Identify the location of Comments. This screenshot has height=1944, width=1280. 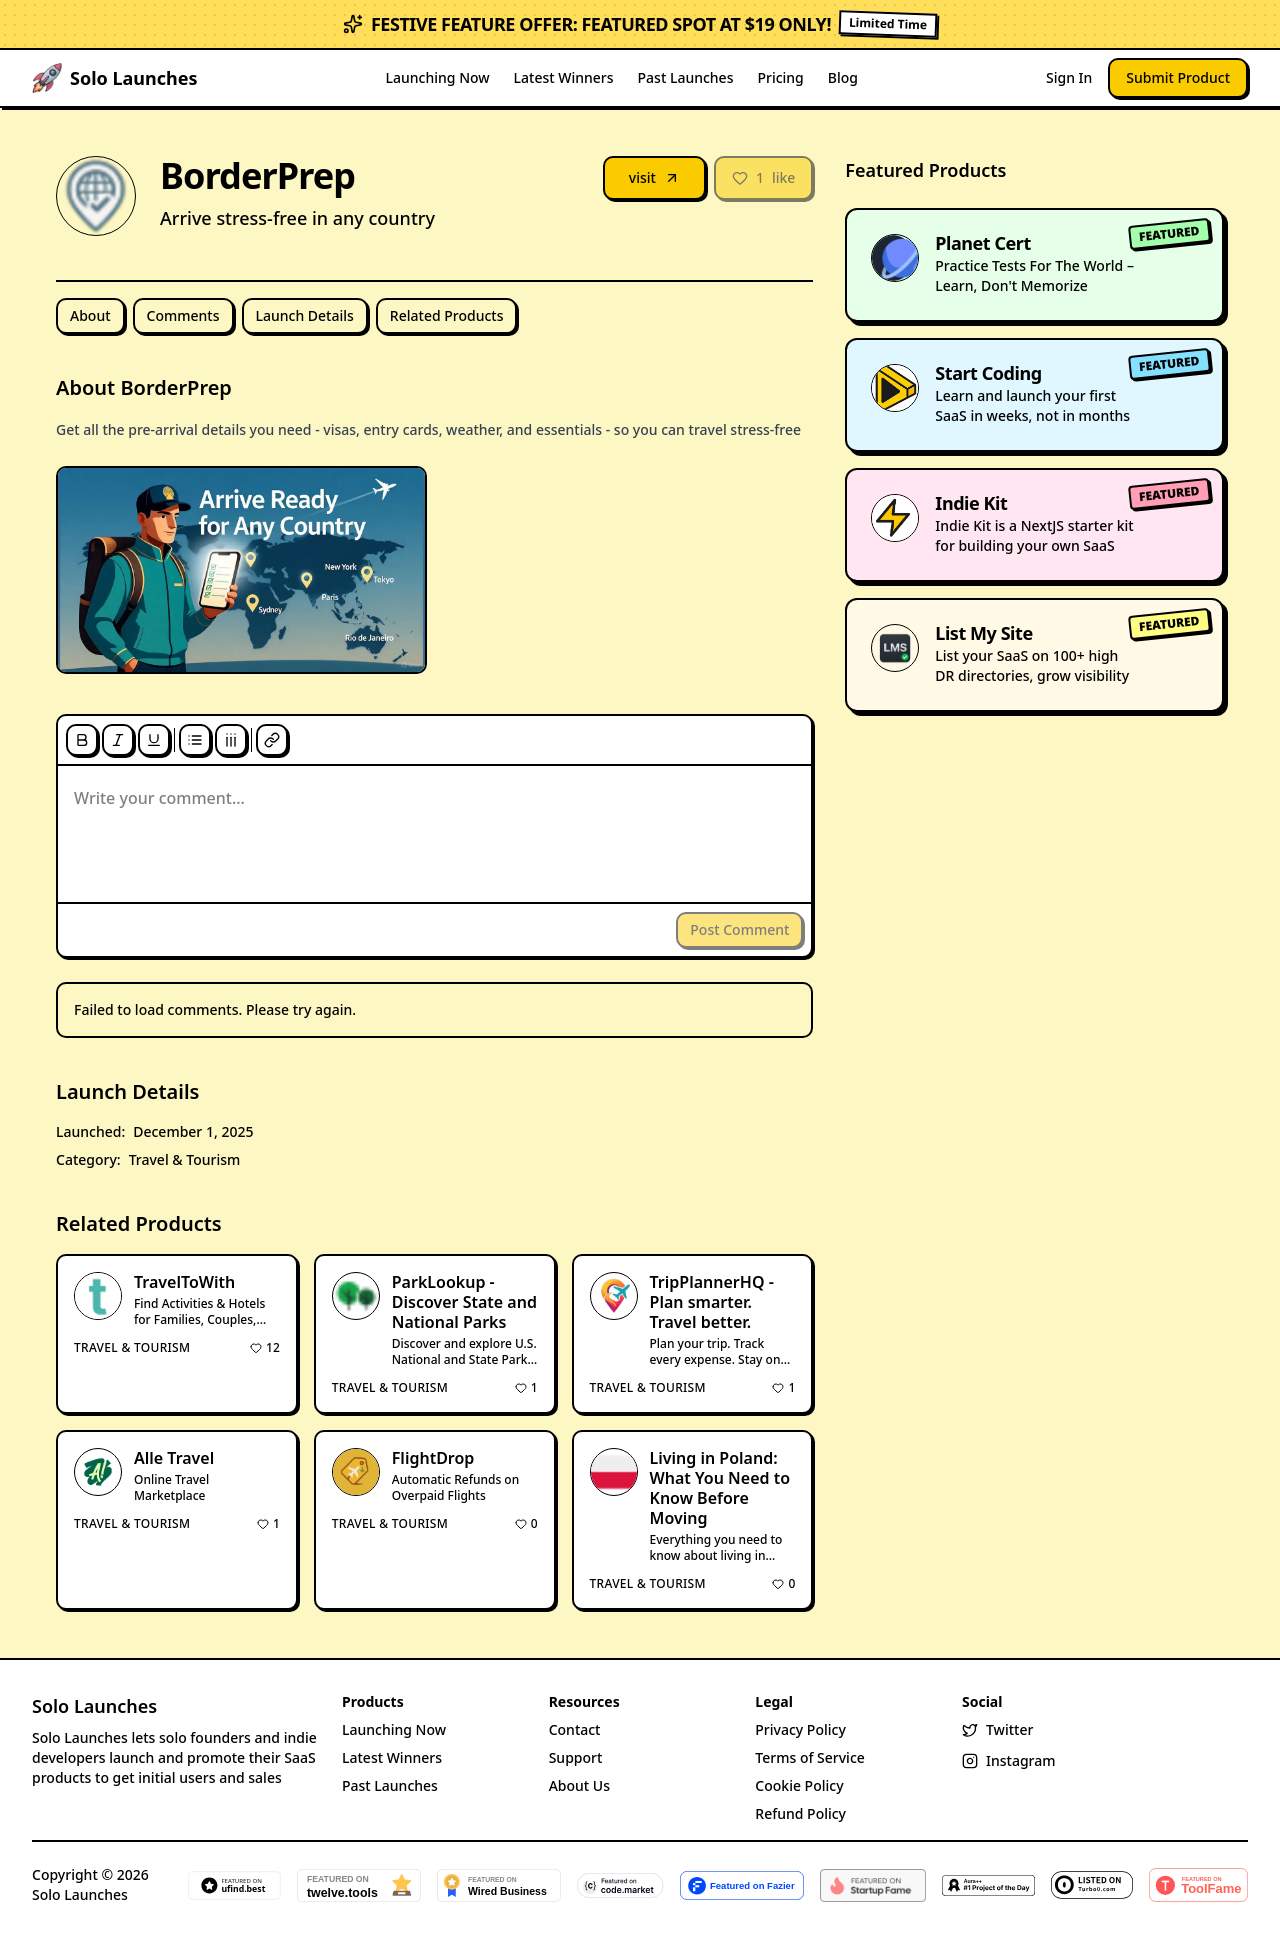
(183, 315).